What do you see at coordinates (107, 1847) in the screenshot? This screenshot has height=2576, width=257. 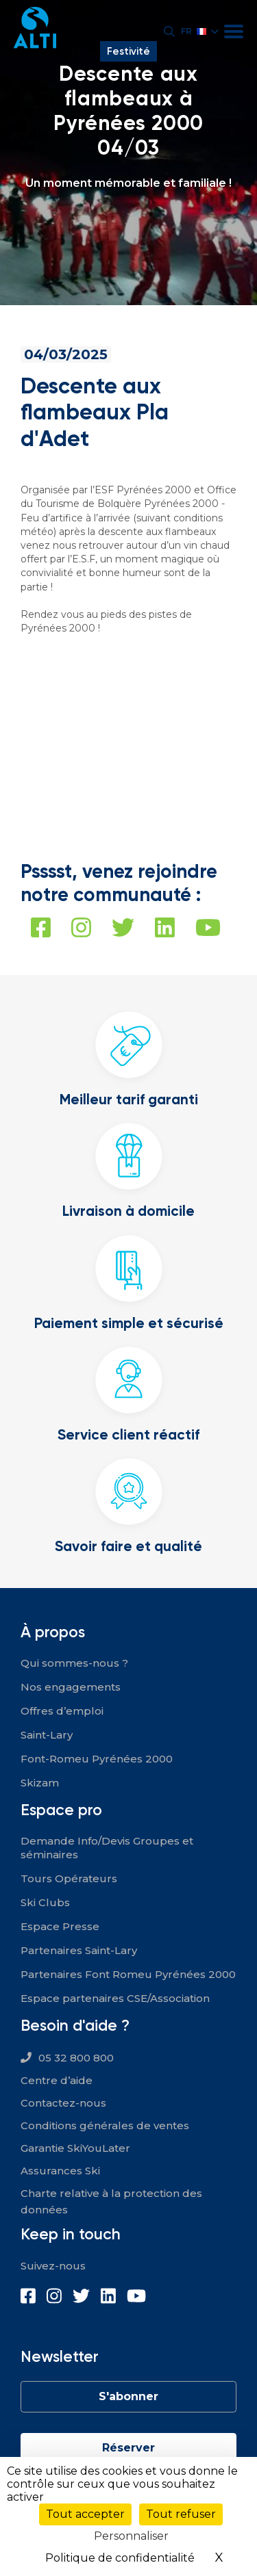 I see `Demande Info/Devis Groupes et séminaires` at bounding box center [107, 1847].